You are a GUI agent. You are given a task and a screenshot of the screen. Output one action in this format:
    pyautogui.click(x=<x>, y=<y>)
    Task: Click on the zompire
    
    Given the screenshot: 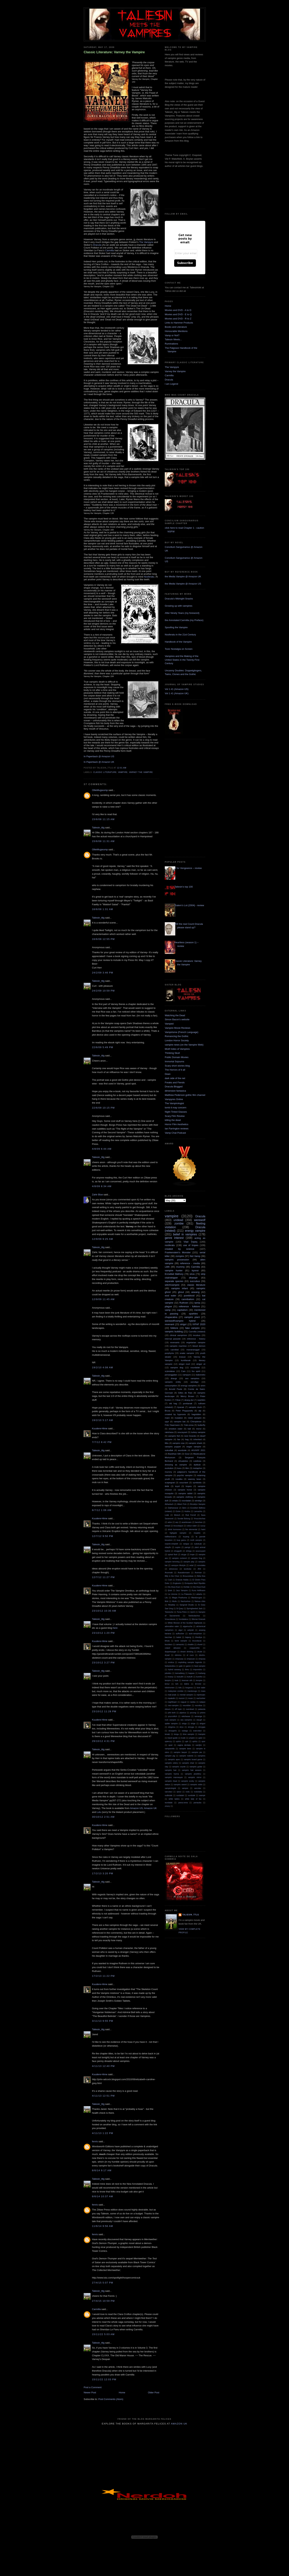 What is the action you would take?
    pyautogui.click(x=179, y=1256)
    